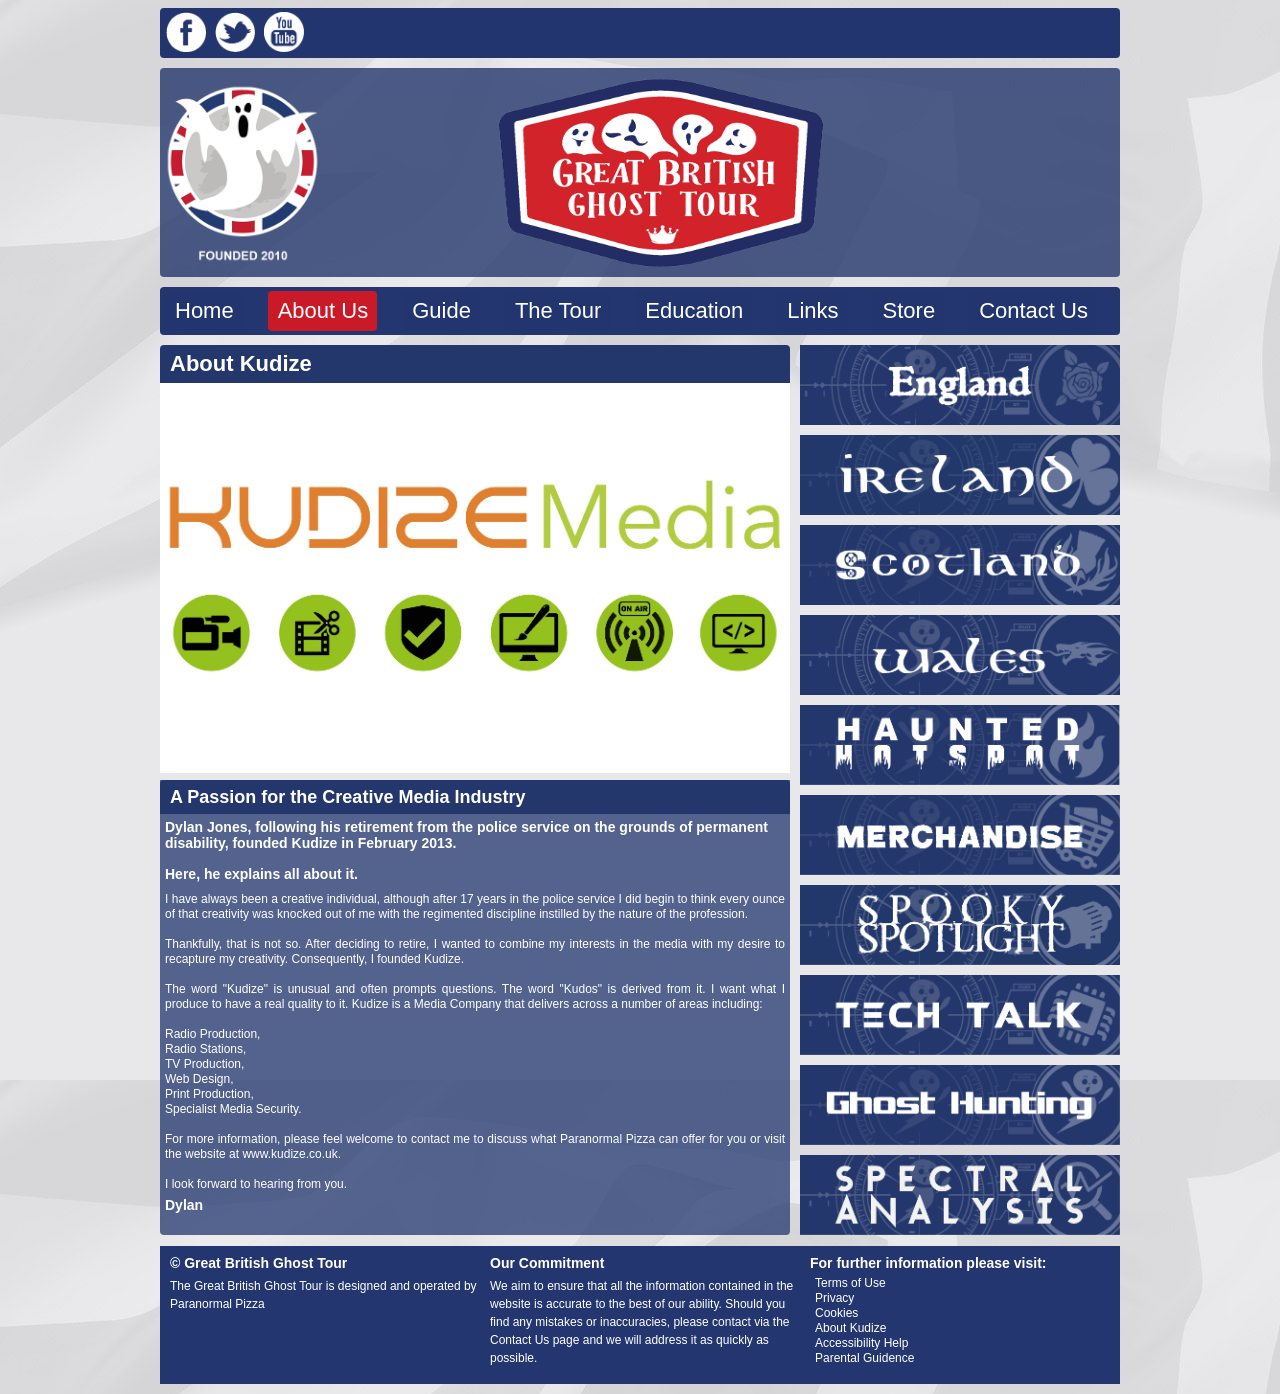  Describe the element at coordinates (861, 1343) in the screenshot. I see `Accessibility Help` at that location.